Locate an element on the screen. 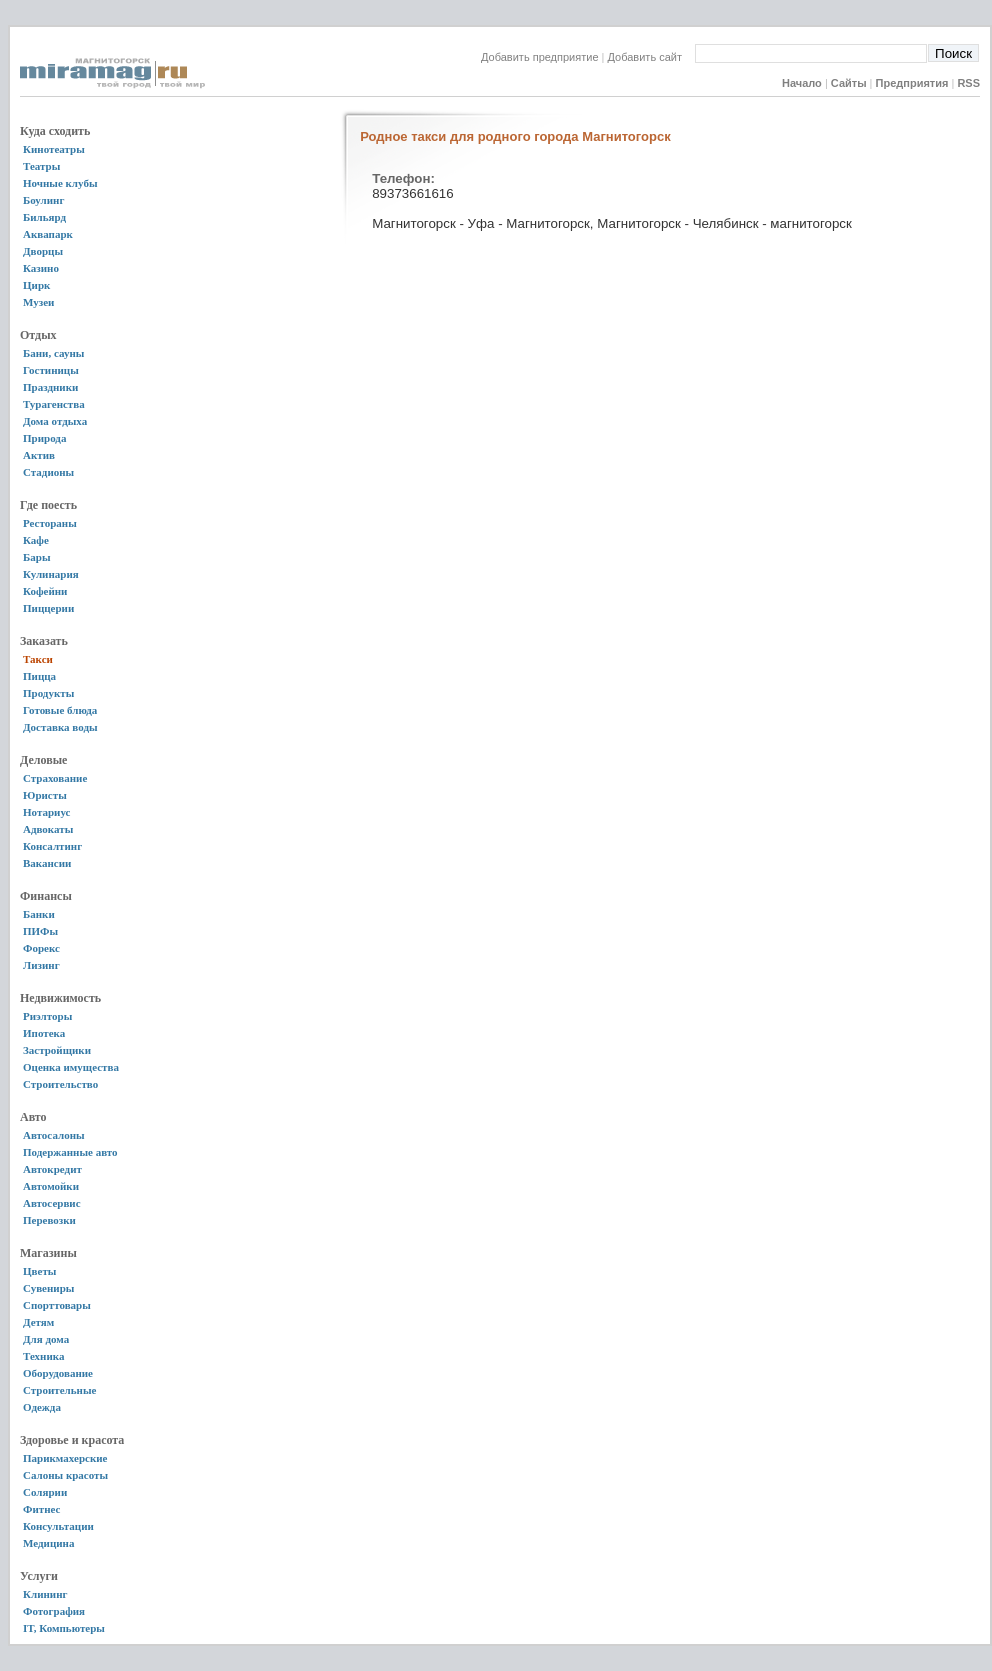  Добавить сайт is located at coordinates (651, 57).